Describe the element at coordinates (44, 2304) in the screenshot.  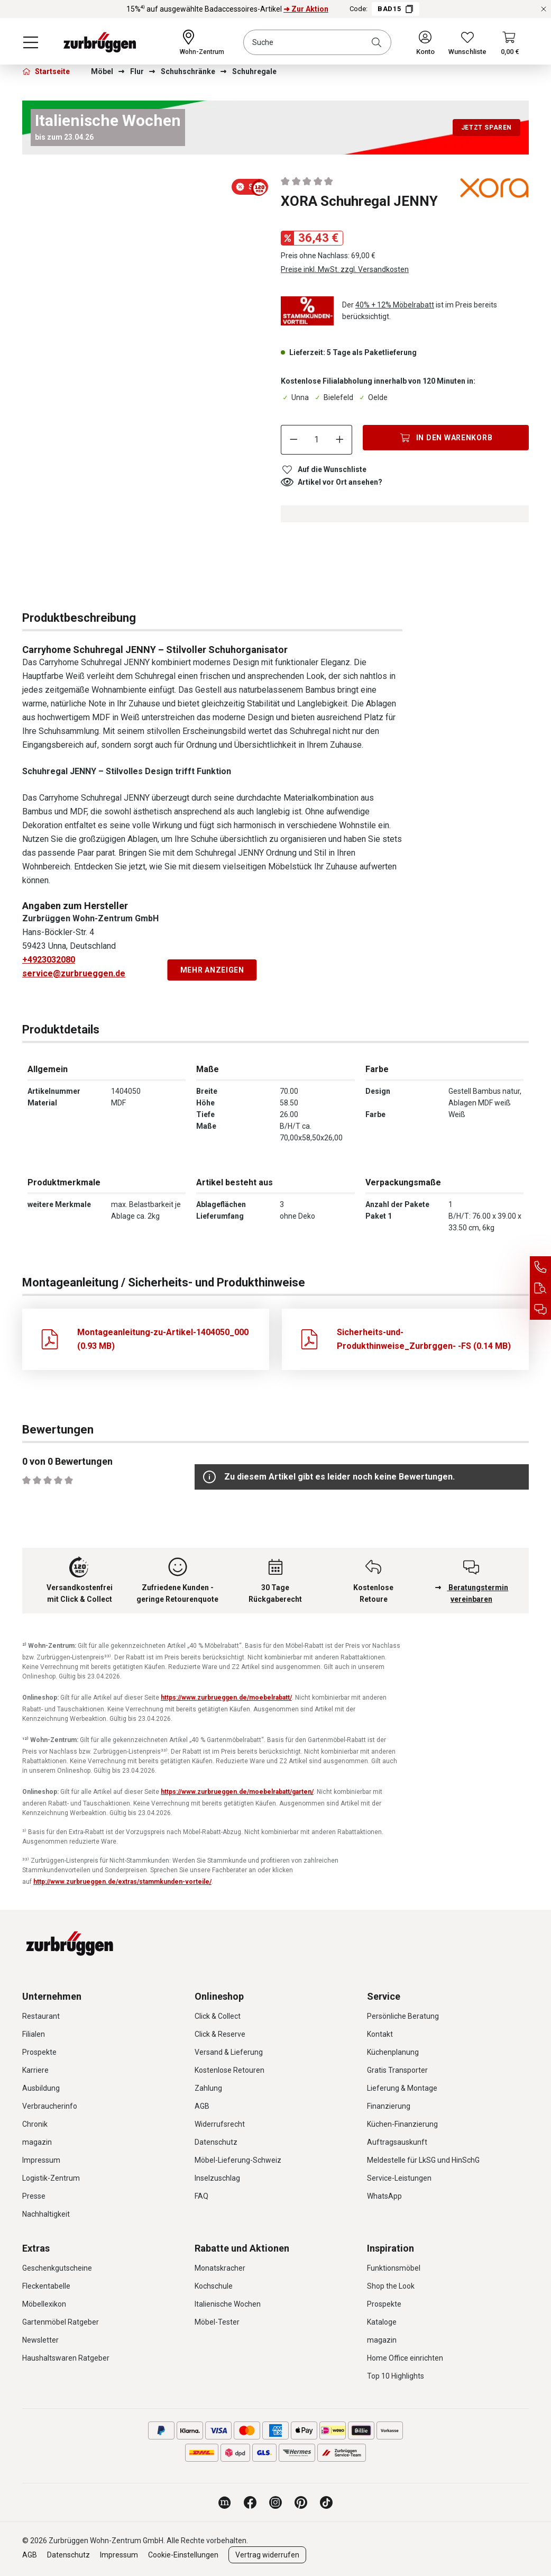
I see `Möbellexikon` at that location.